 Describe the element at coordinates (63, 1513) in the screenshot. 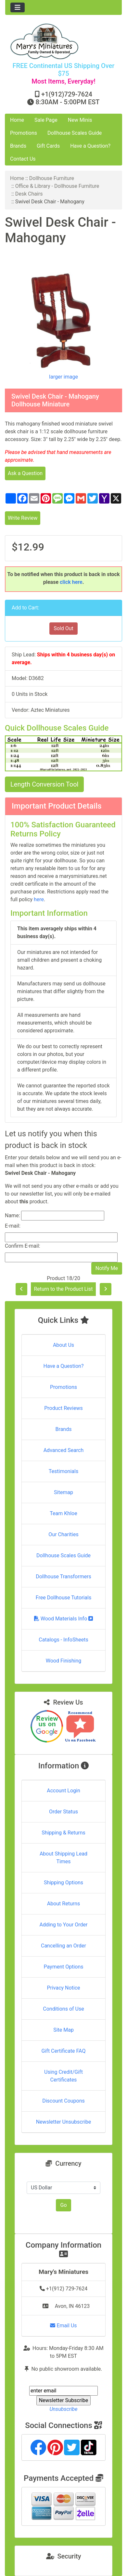

I see `Team Khloe` at that location.